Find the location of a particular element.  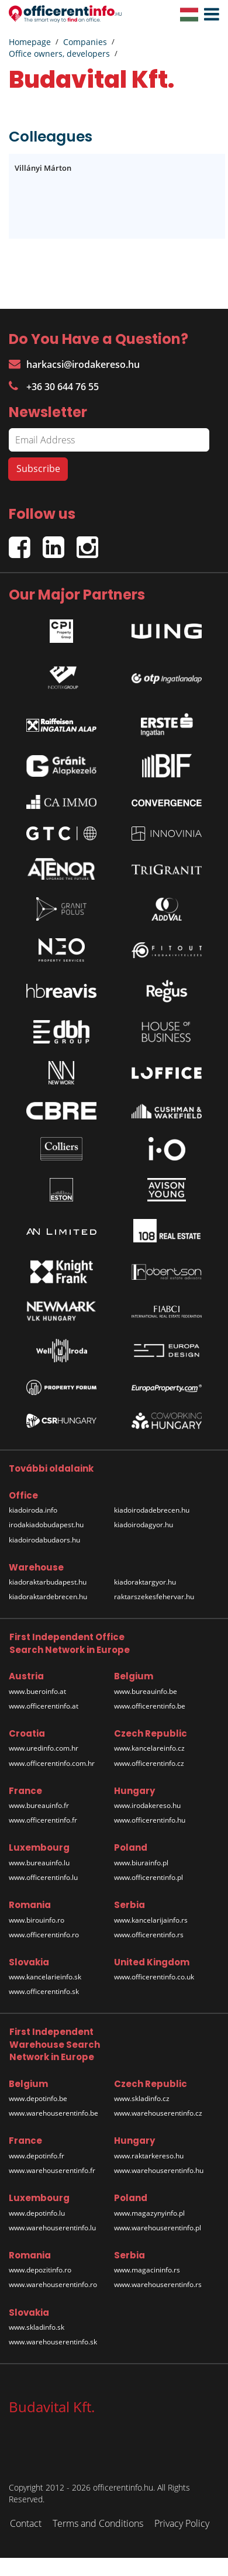

kiadoirodabudaors.hu is located at coordinates (44, 1540).